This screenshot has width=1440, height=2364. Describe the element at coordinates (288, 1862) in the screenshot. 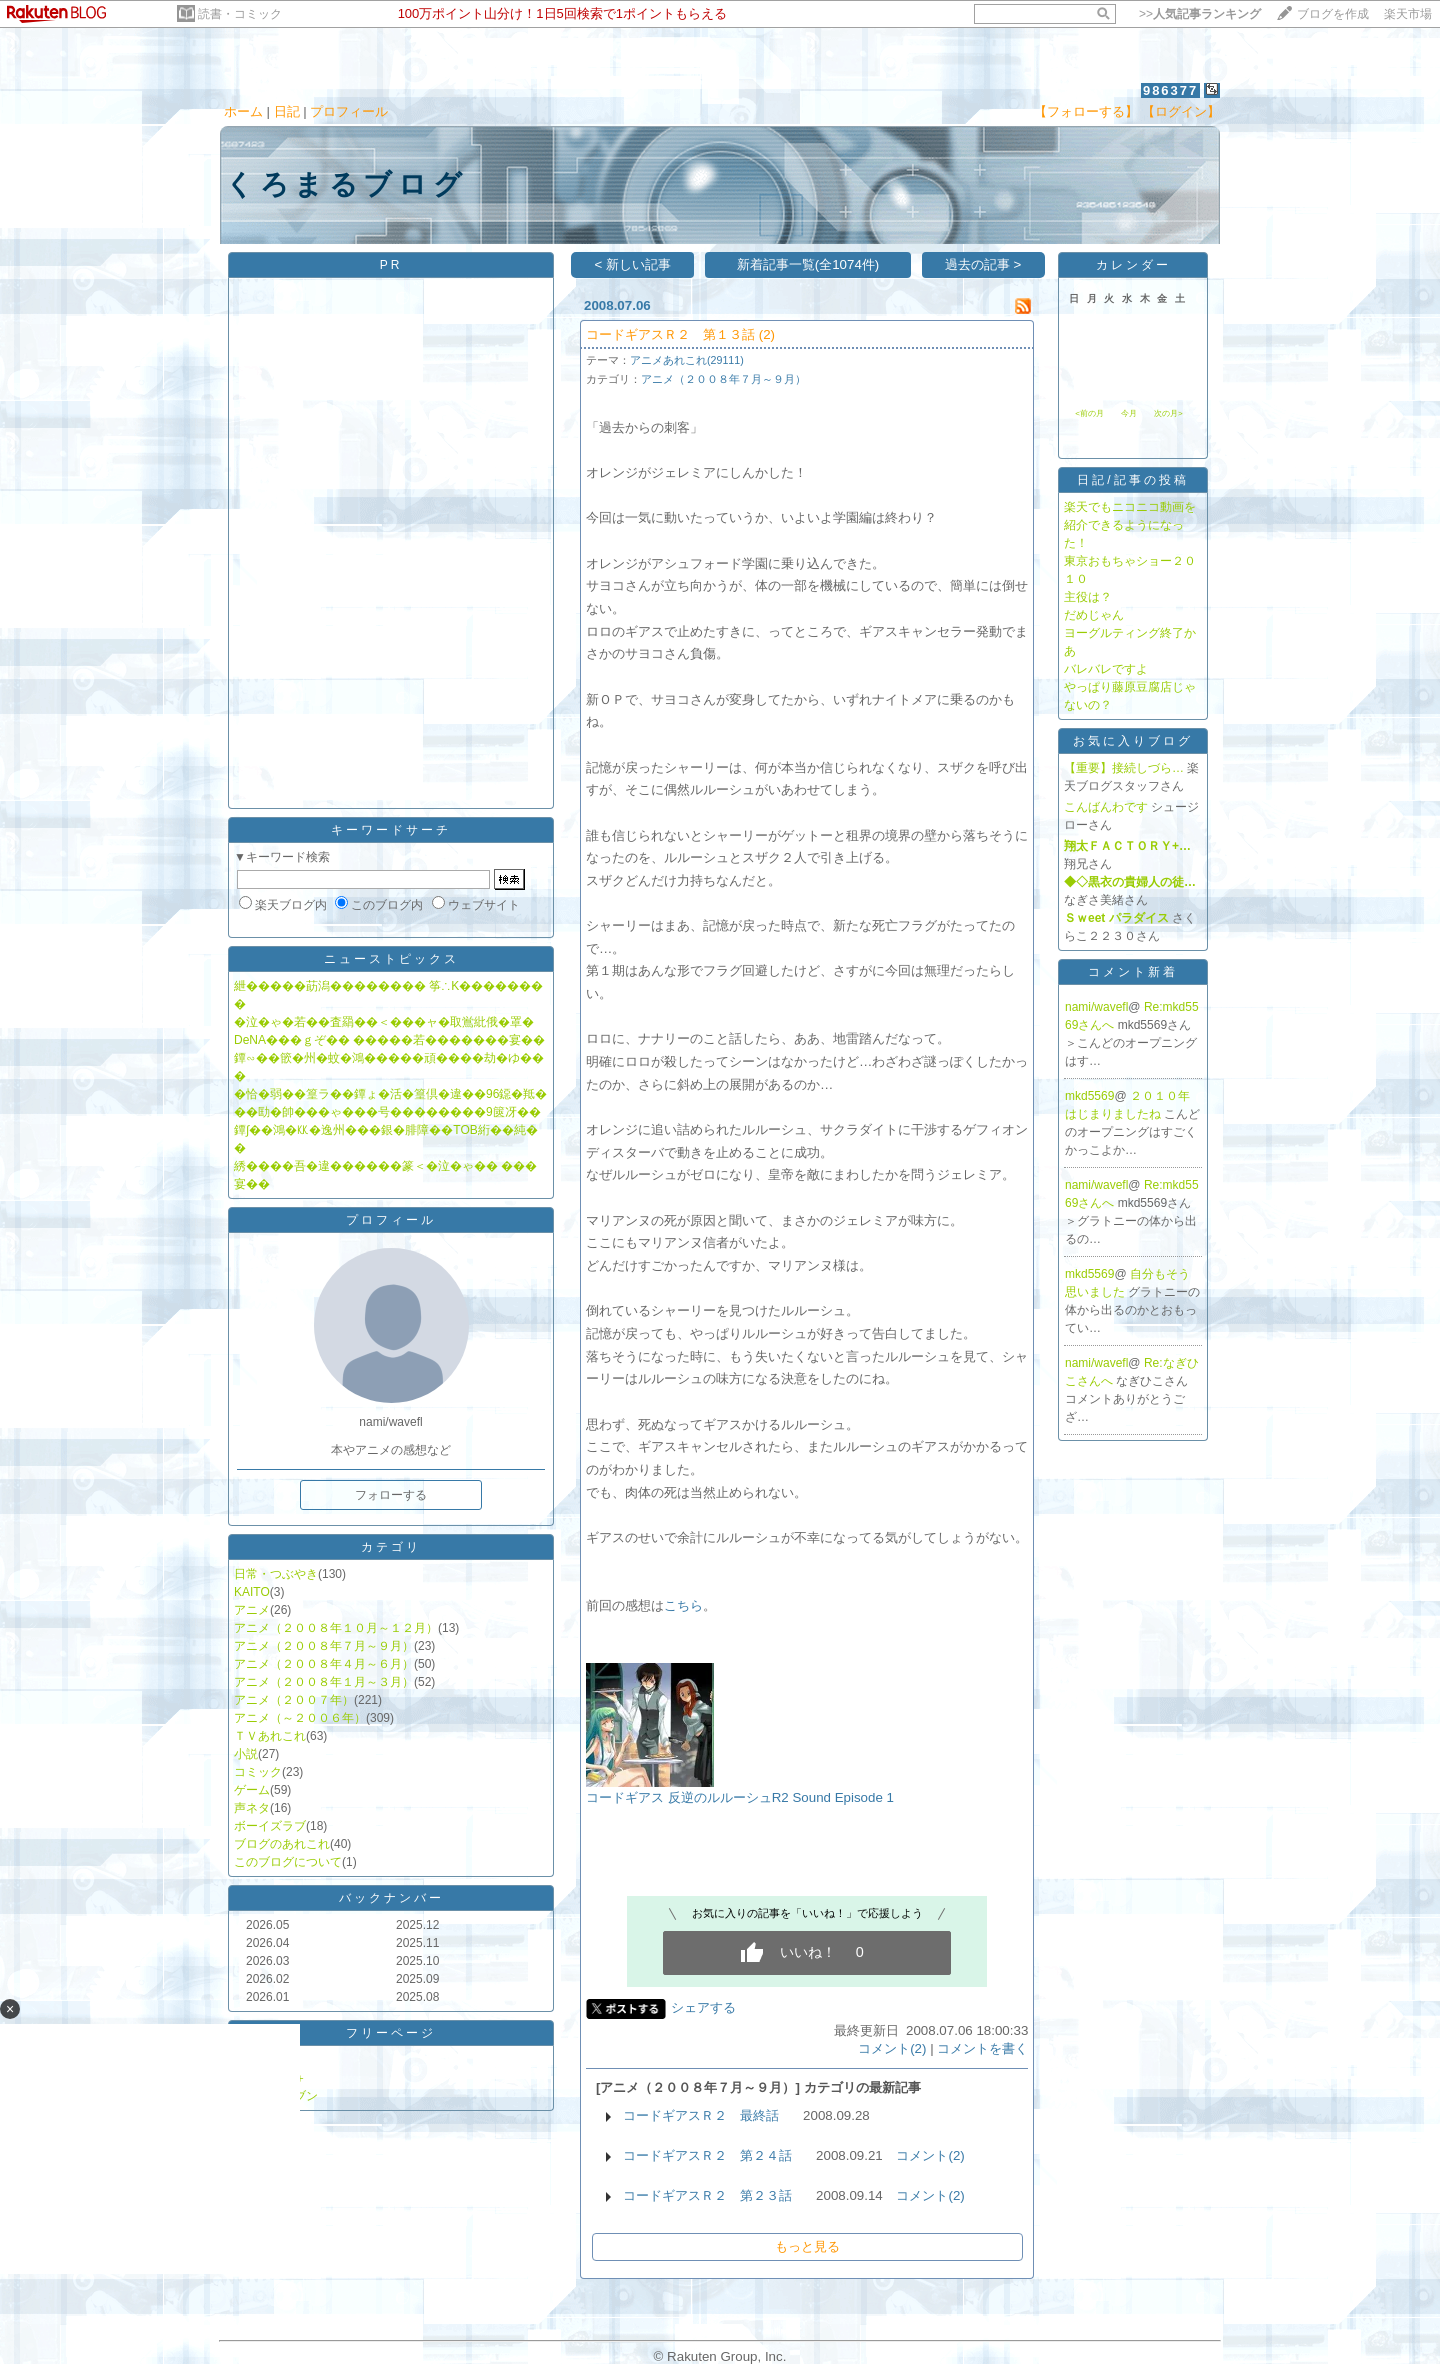

I see `このブログについて` at that location.